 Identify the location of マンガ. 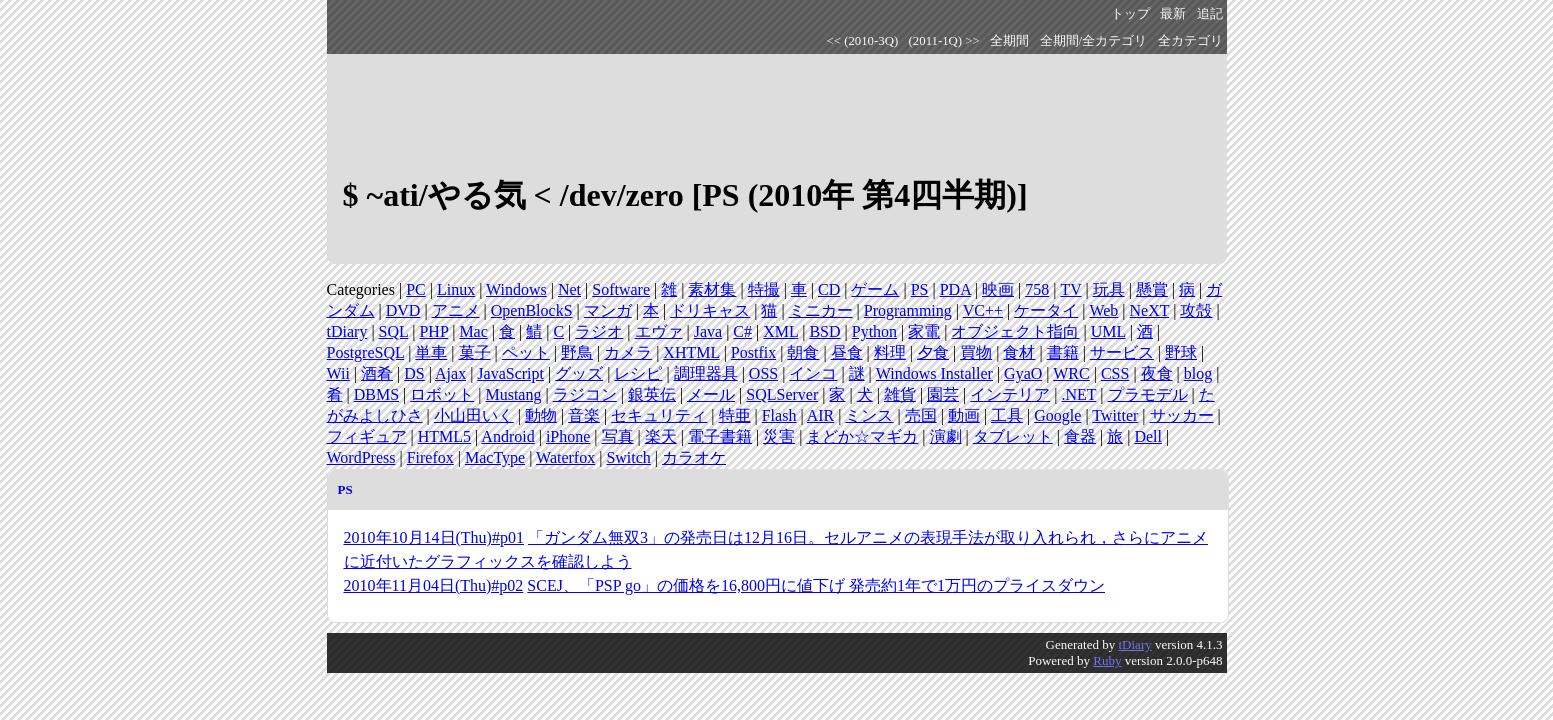
(608, 310).